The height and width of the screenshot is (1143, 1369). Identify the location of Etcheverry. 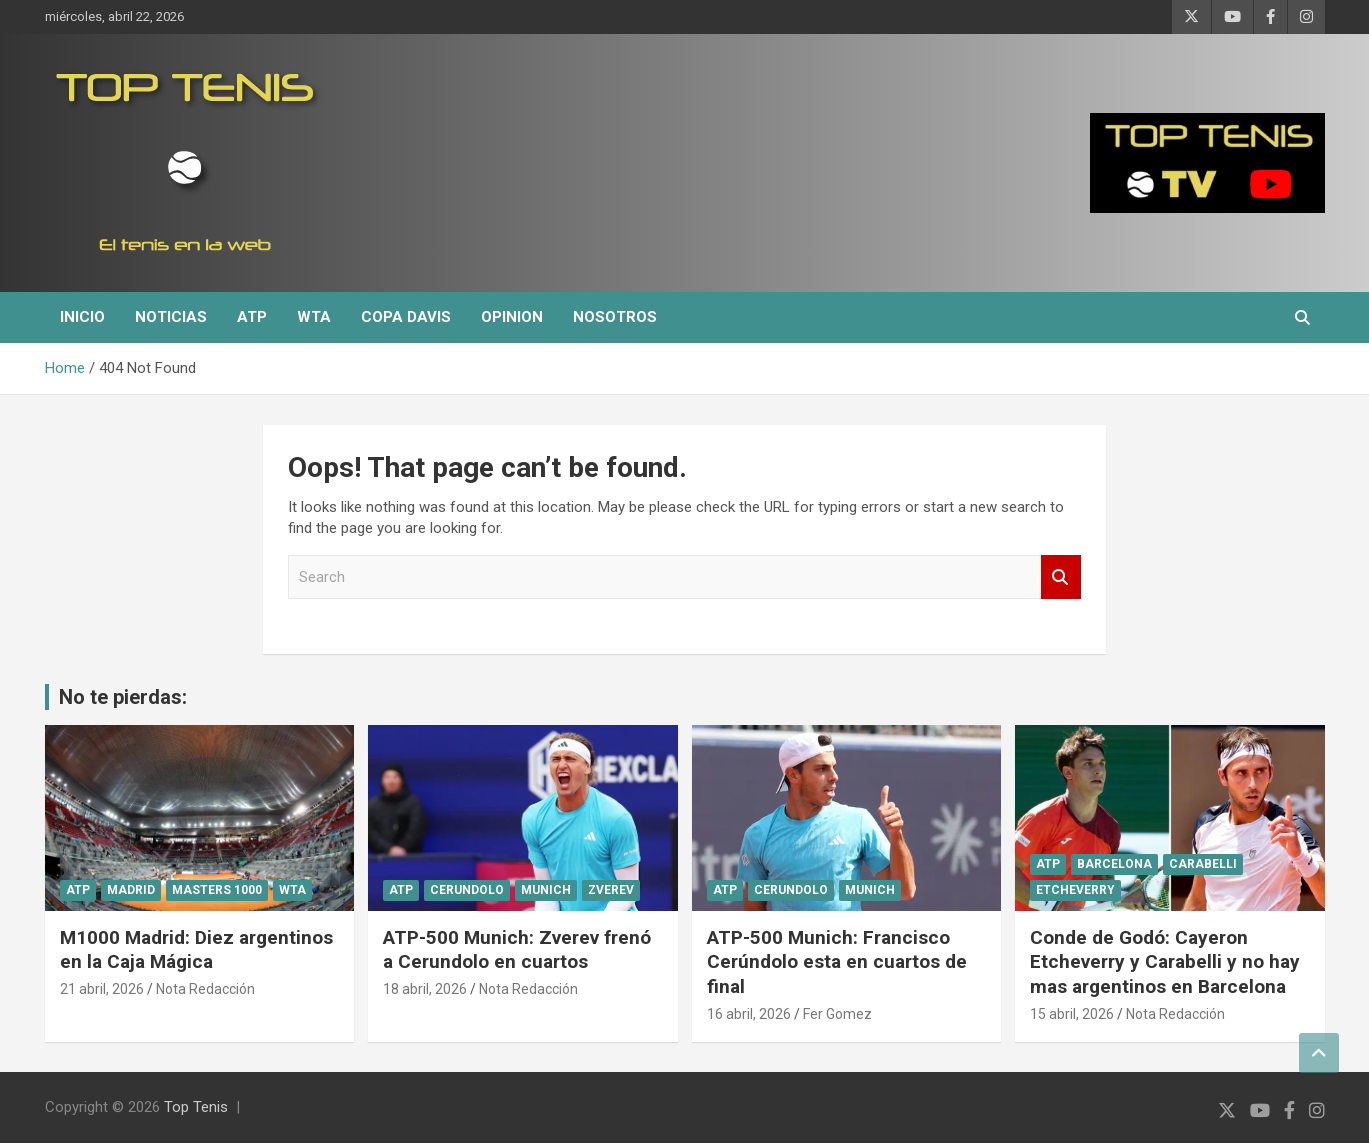
(1075, 890).